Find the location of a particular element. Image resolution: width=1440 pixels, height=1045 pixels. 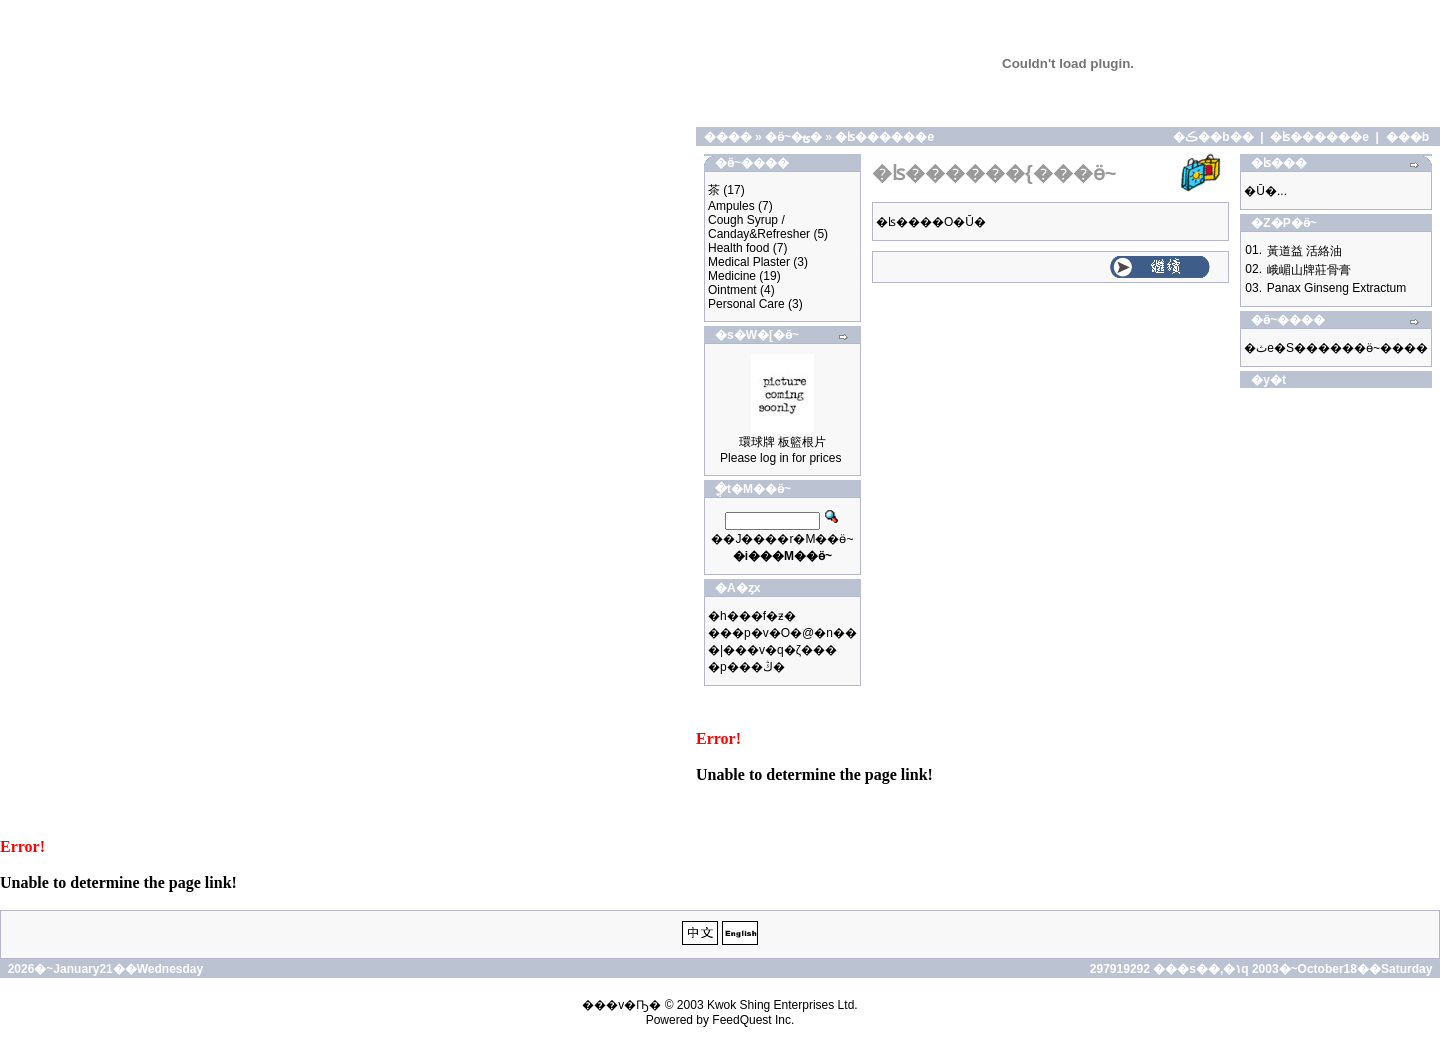

�ӫ~�ؿ� is located at coordinates (793, 137).